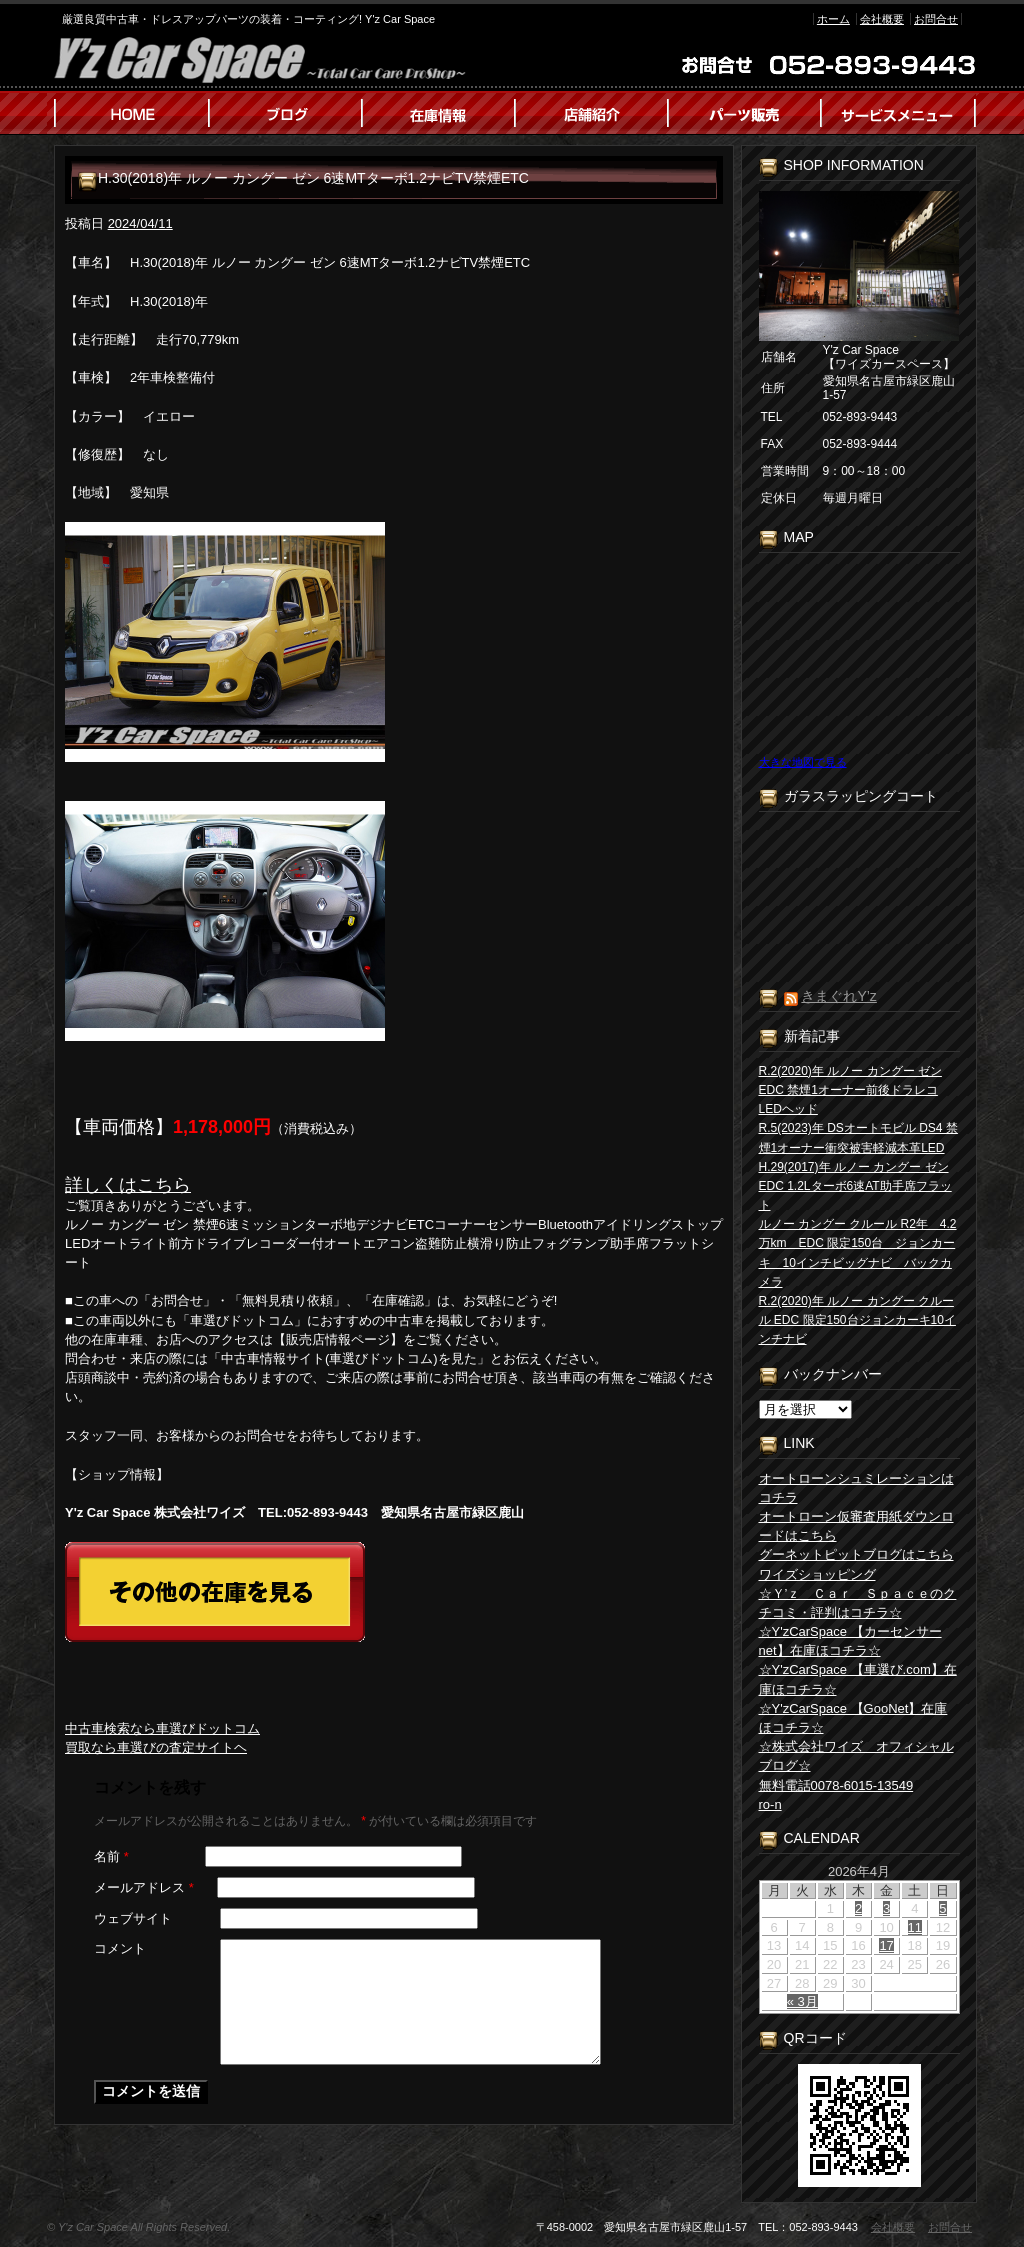  Describe the element at coordinates (120, 1948) in the screenshot. I see `コメント` at that location.